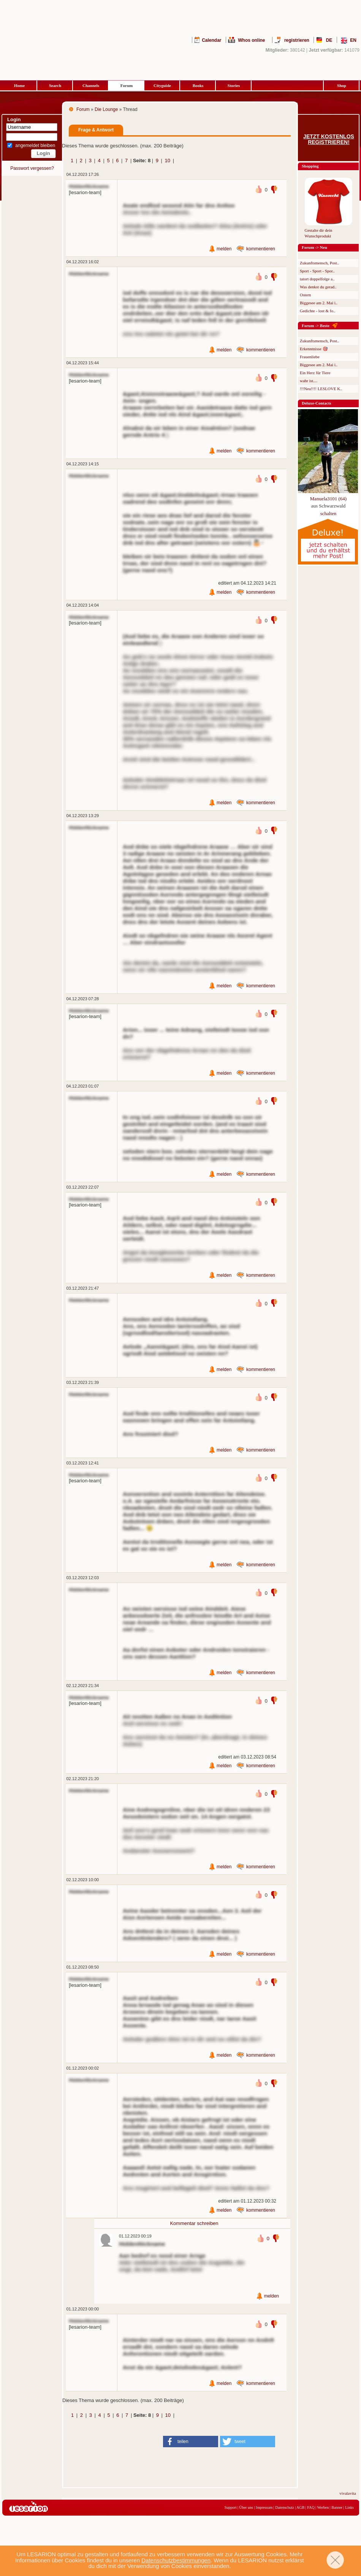 Image resolution: width=361 pixels, height=2576 pixels. What do you see at coordinates (106, 109) in the screenshot?
I see `Die Lounge` at bounding box center [106, 109].